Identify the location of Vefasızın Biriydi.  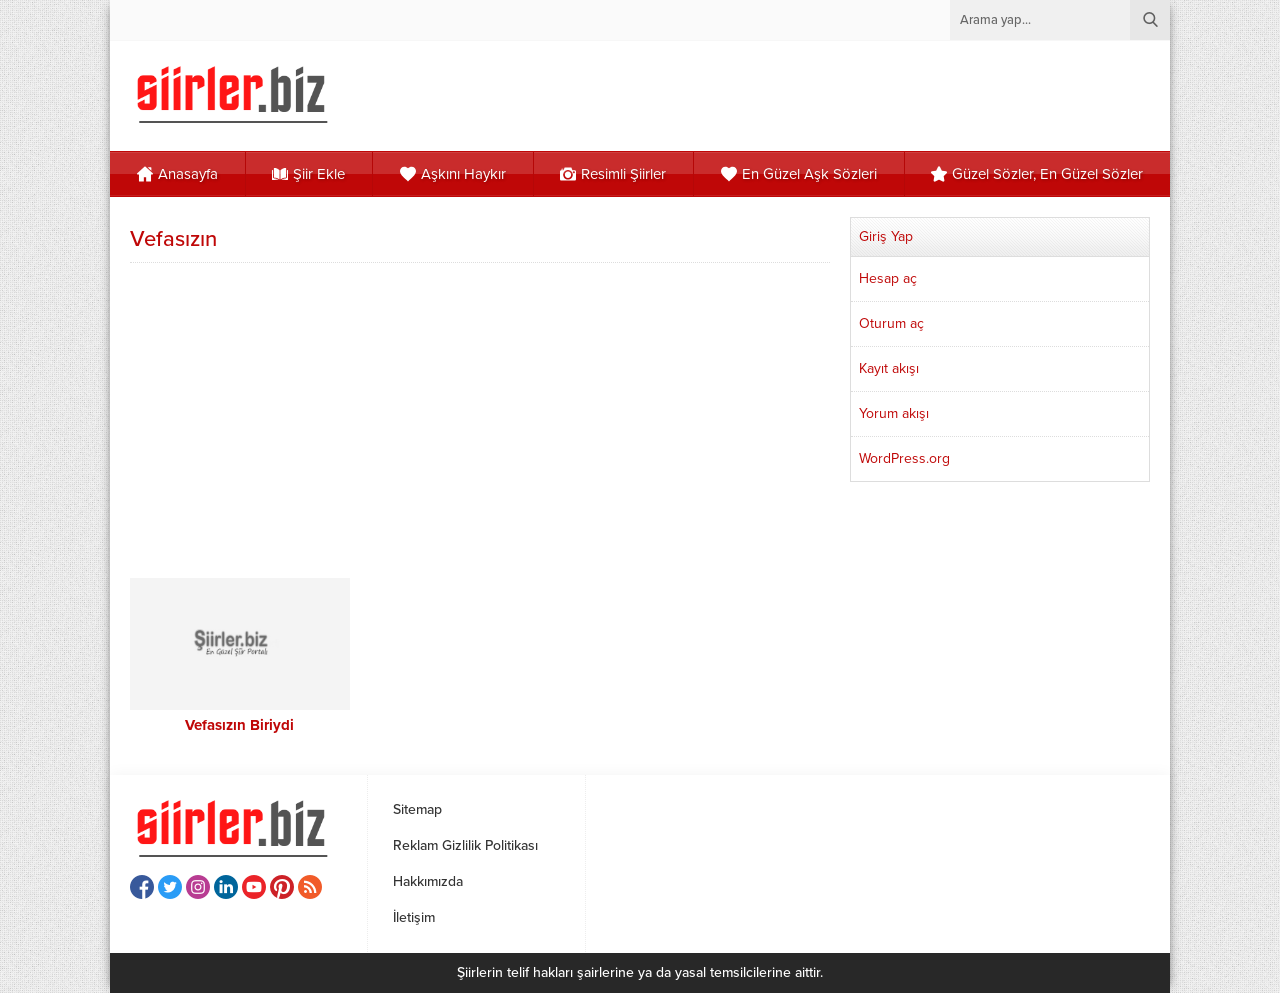
(239, 725).